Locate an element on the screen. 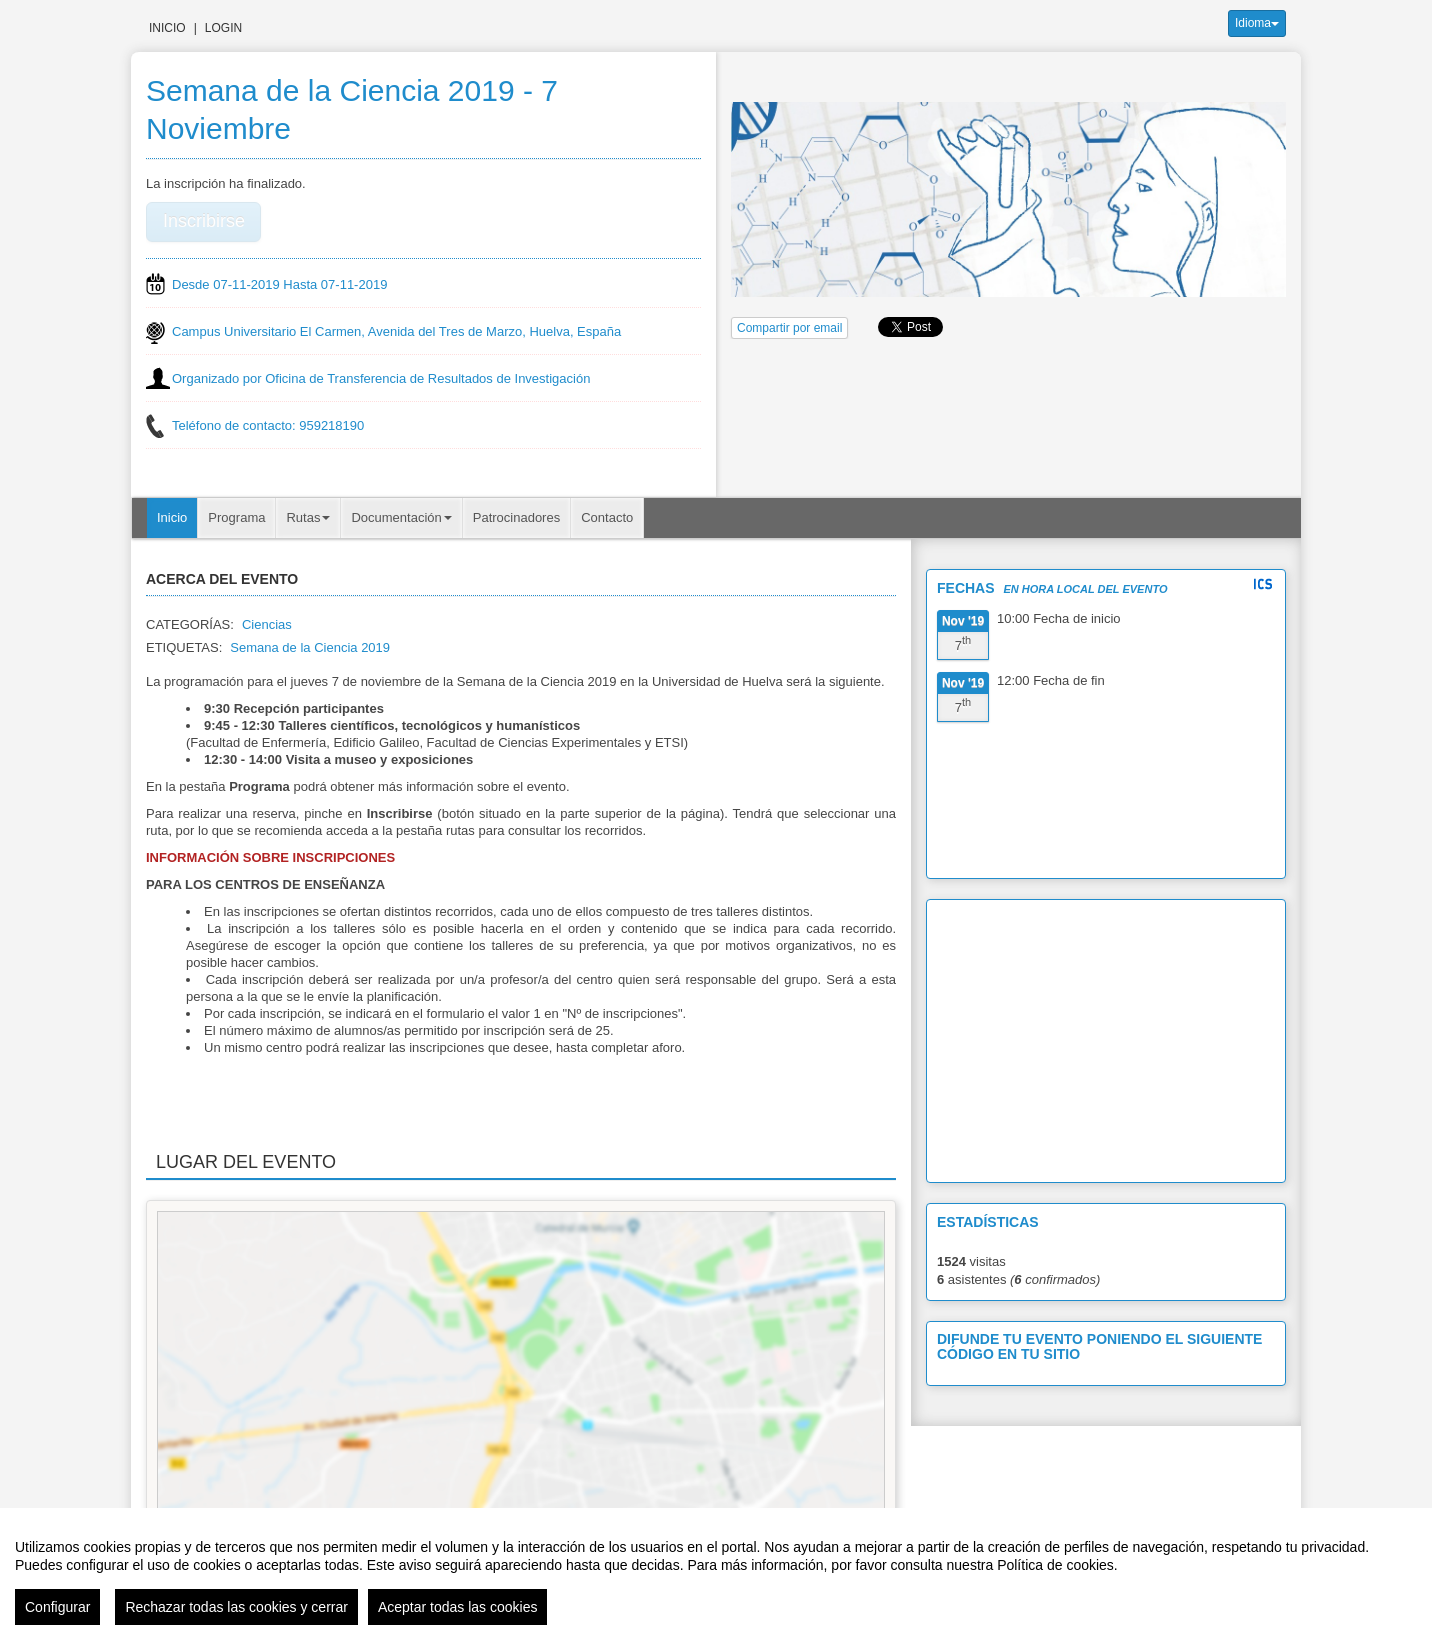 This screenshot has height=1640, width=1432. Rechazar todas las cookies y cerrar is located at coordinates (236, 1607).